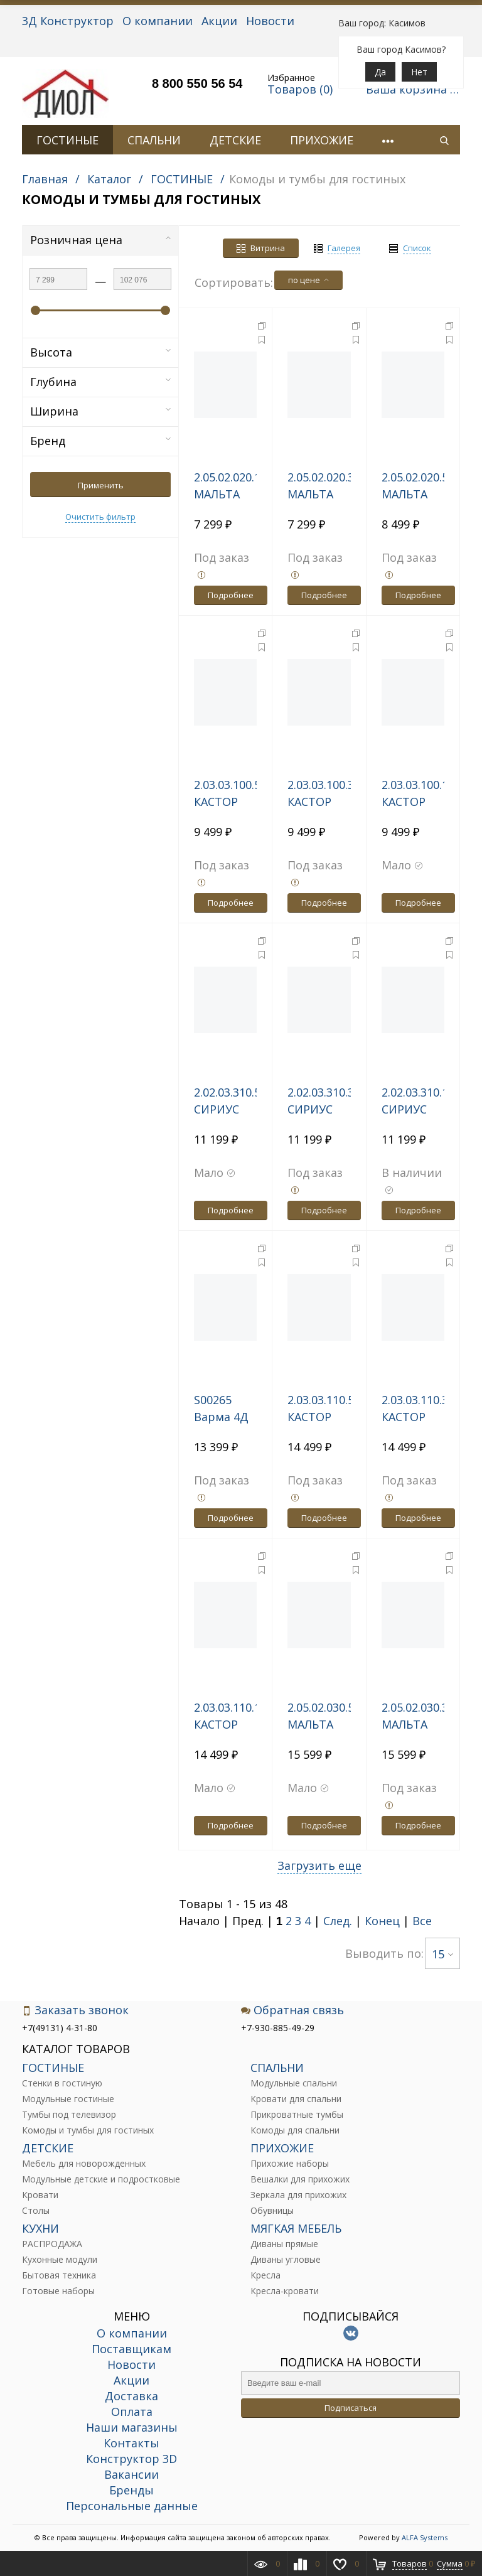 This screenshot has height=2576, width=482. I want to click on Обратная связь, so click(292, 2010).